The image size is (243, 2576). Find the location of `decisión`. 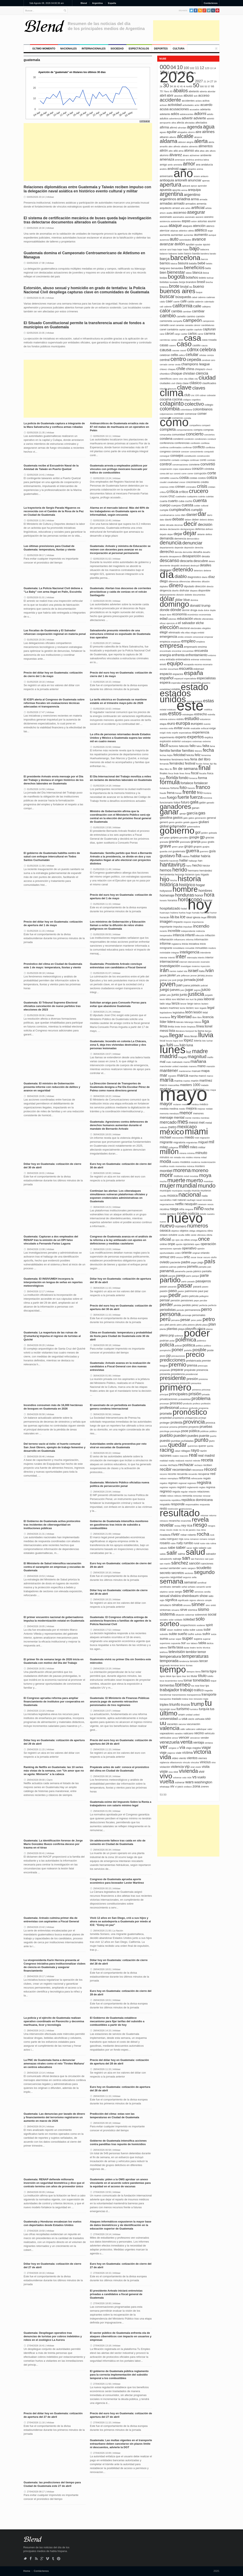

decisión is located at coordinates (205, 524).